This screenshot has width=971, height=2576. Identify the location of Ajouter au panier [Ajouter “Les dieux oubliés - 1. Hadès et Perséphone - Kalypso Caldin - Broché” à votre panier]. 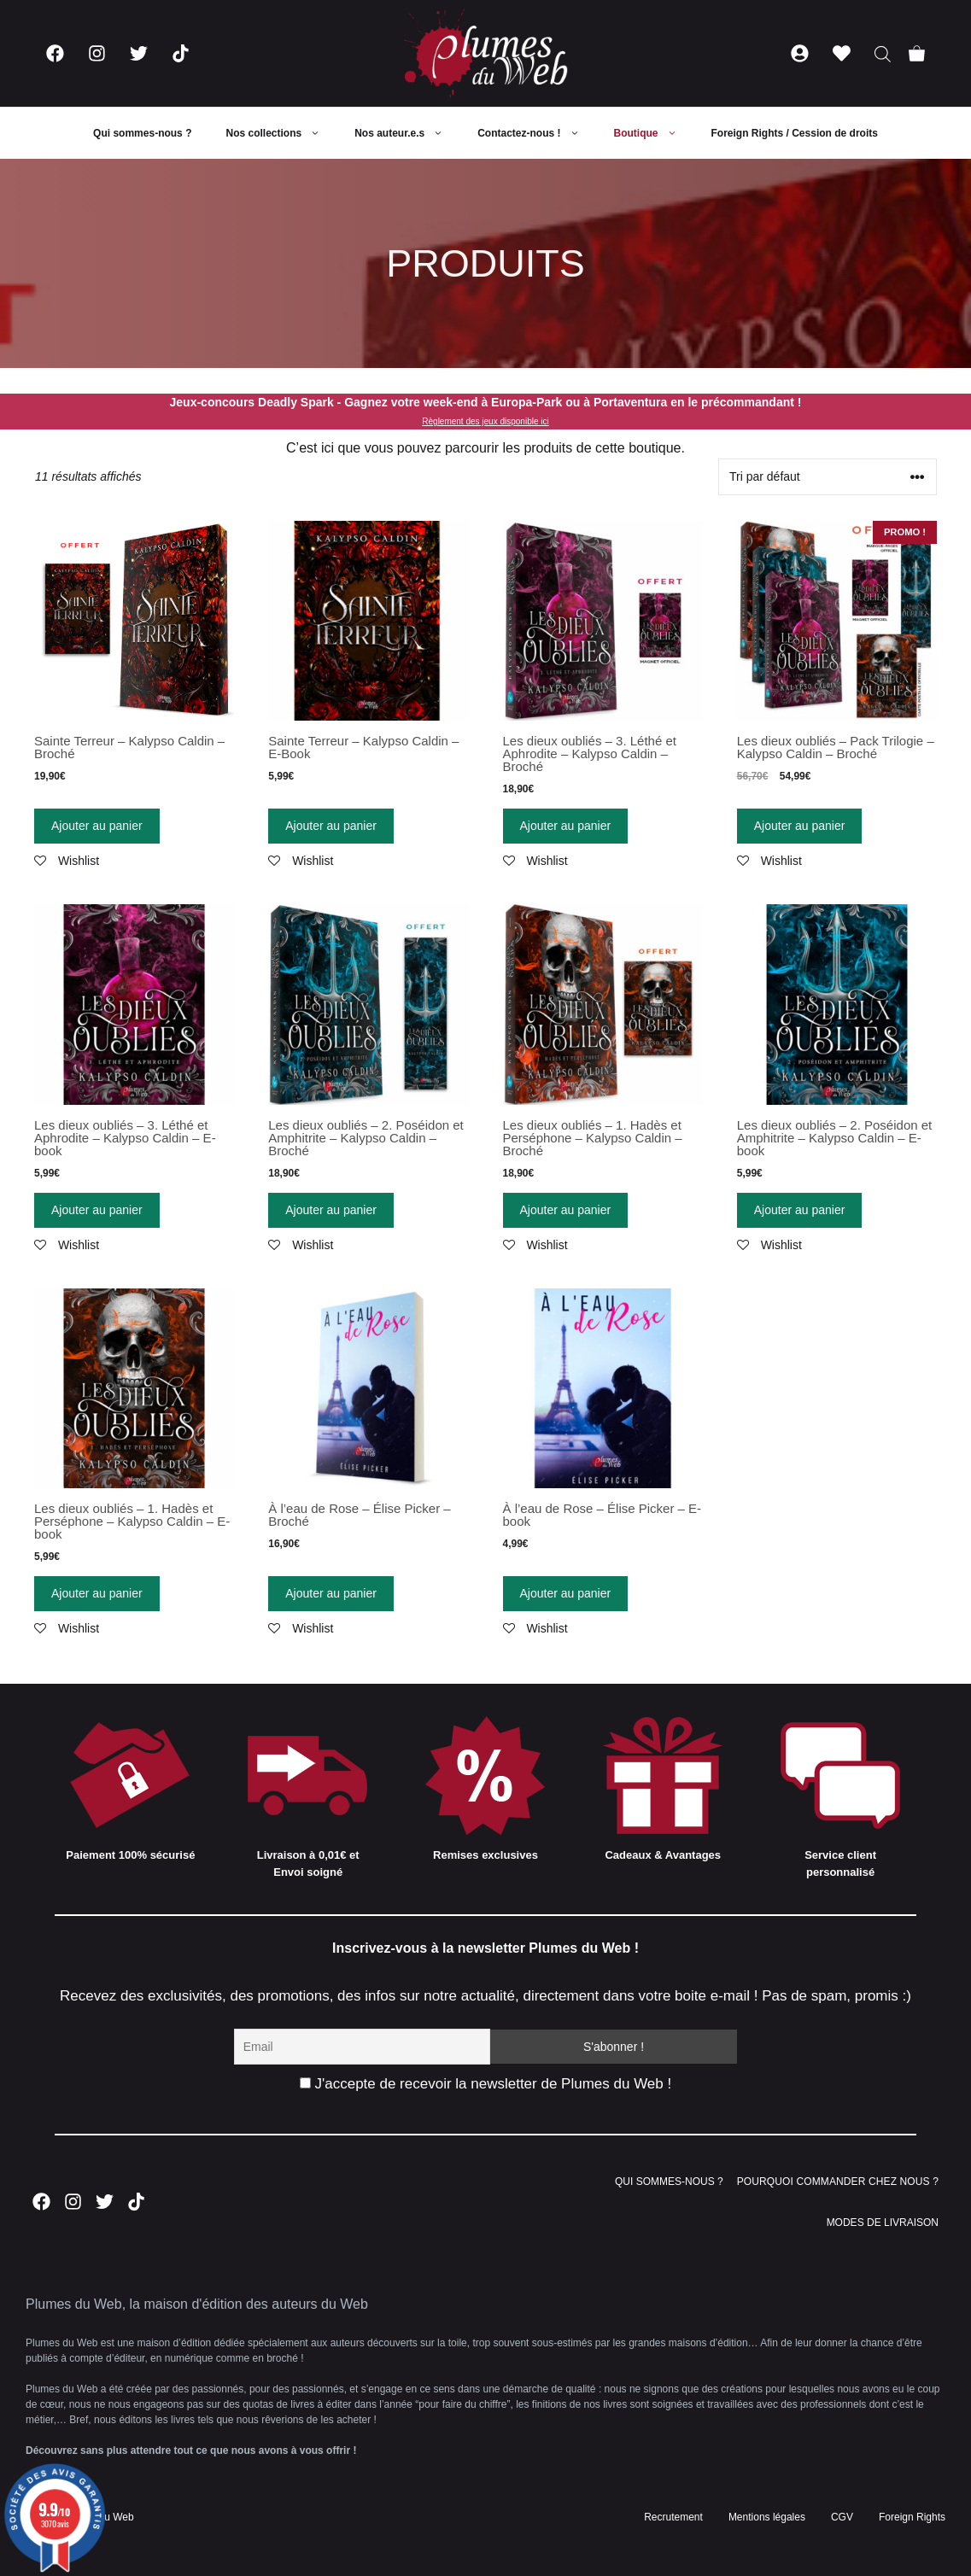
(565, 1210).